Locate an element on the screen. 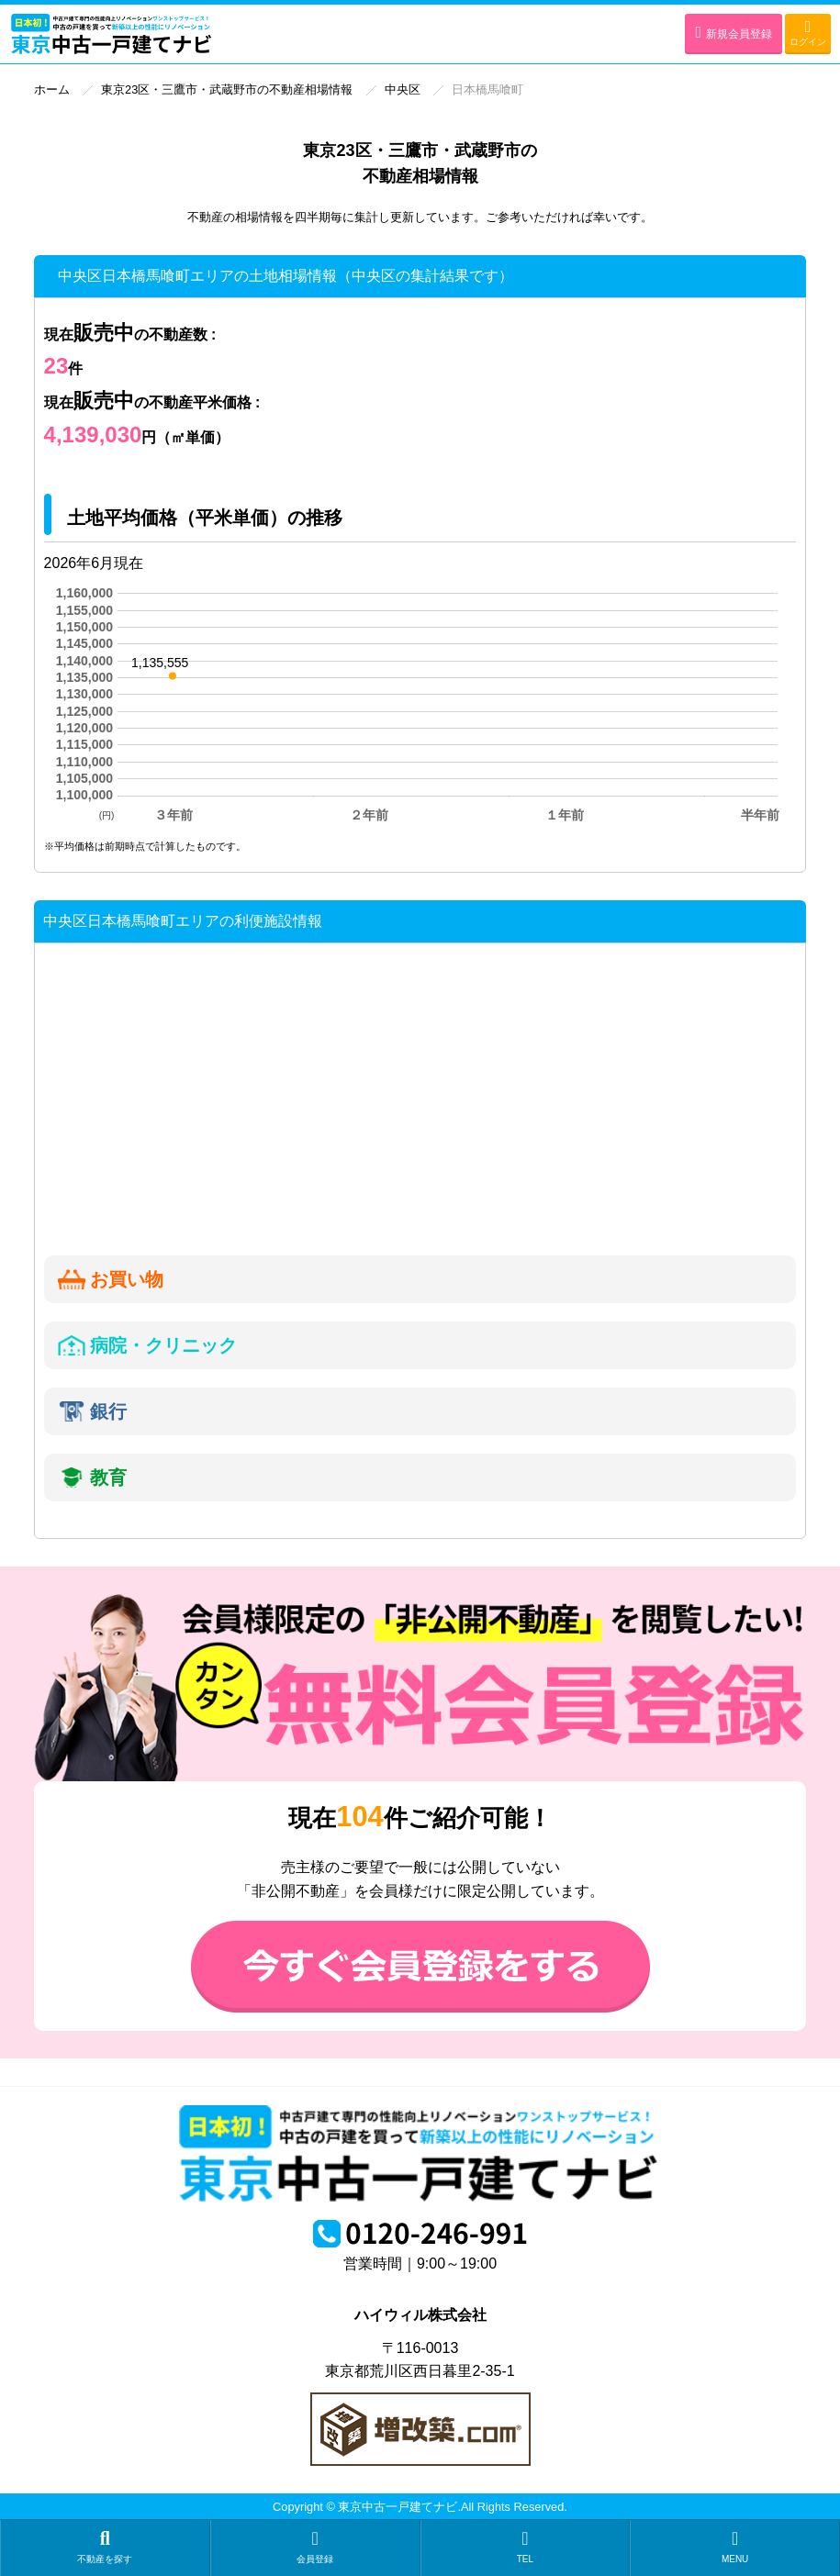 Image resolution: width=840 pixels, height=2576 pixels. TEL is located at coordinates (525, 2546).